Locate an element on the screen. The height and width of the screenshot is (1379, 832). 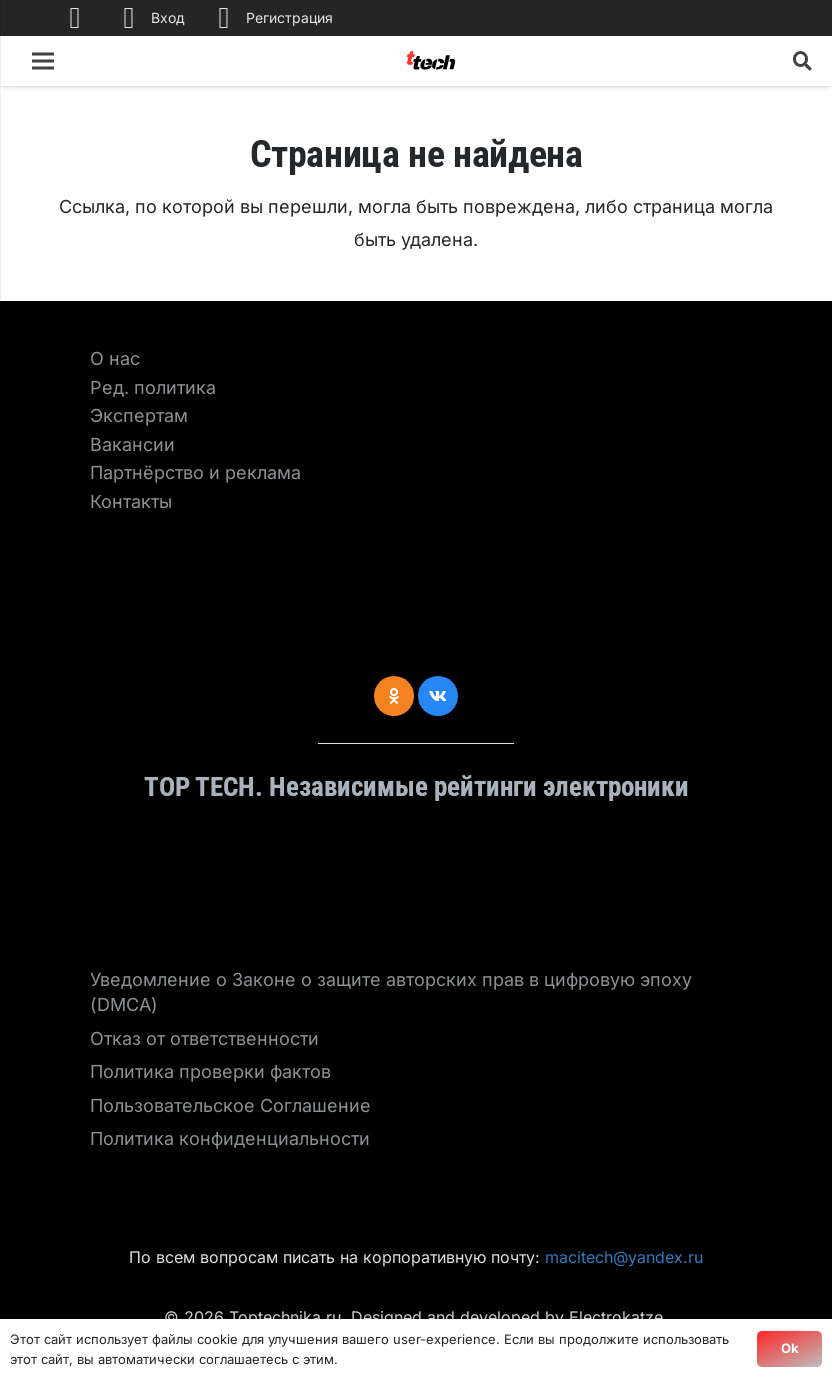
О нас is located at coordinates (115, 358).